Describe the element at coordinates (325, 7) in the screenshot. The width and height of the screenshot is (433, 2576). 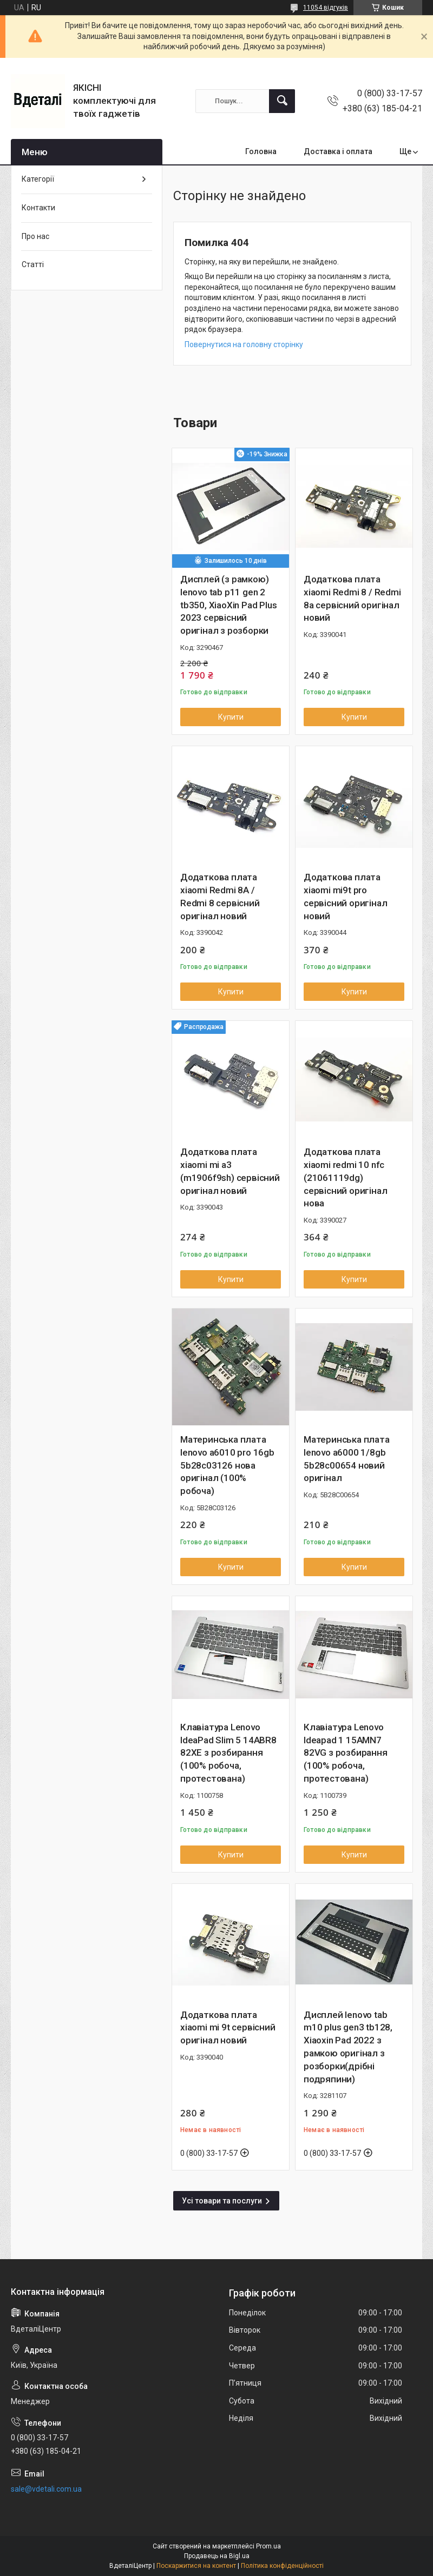
I see `11054 відгуків` at that location.